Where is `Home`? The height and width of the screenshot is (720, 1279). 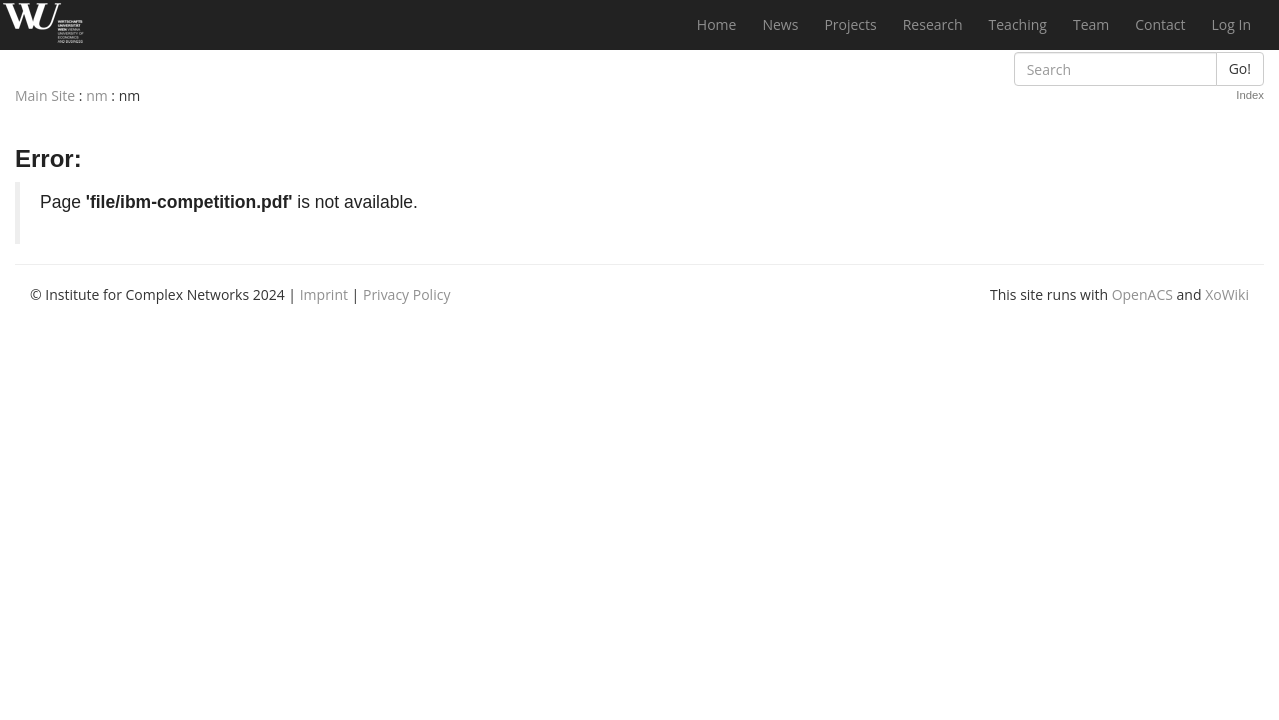
Home is located at coordinates (717, 24).